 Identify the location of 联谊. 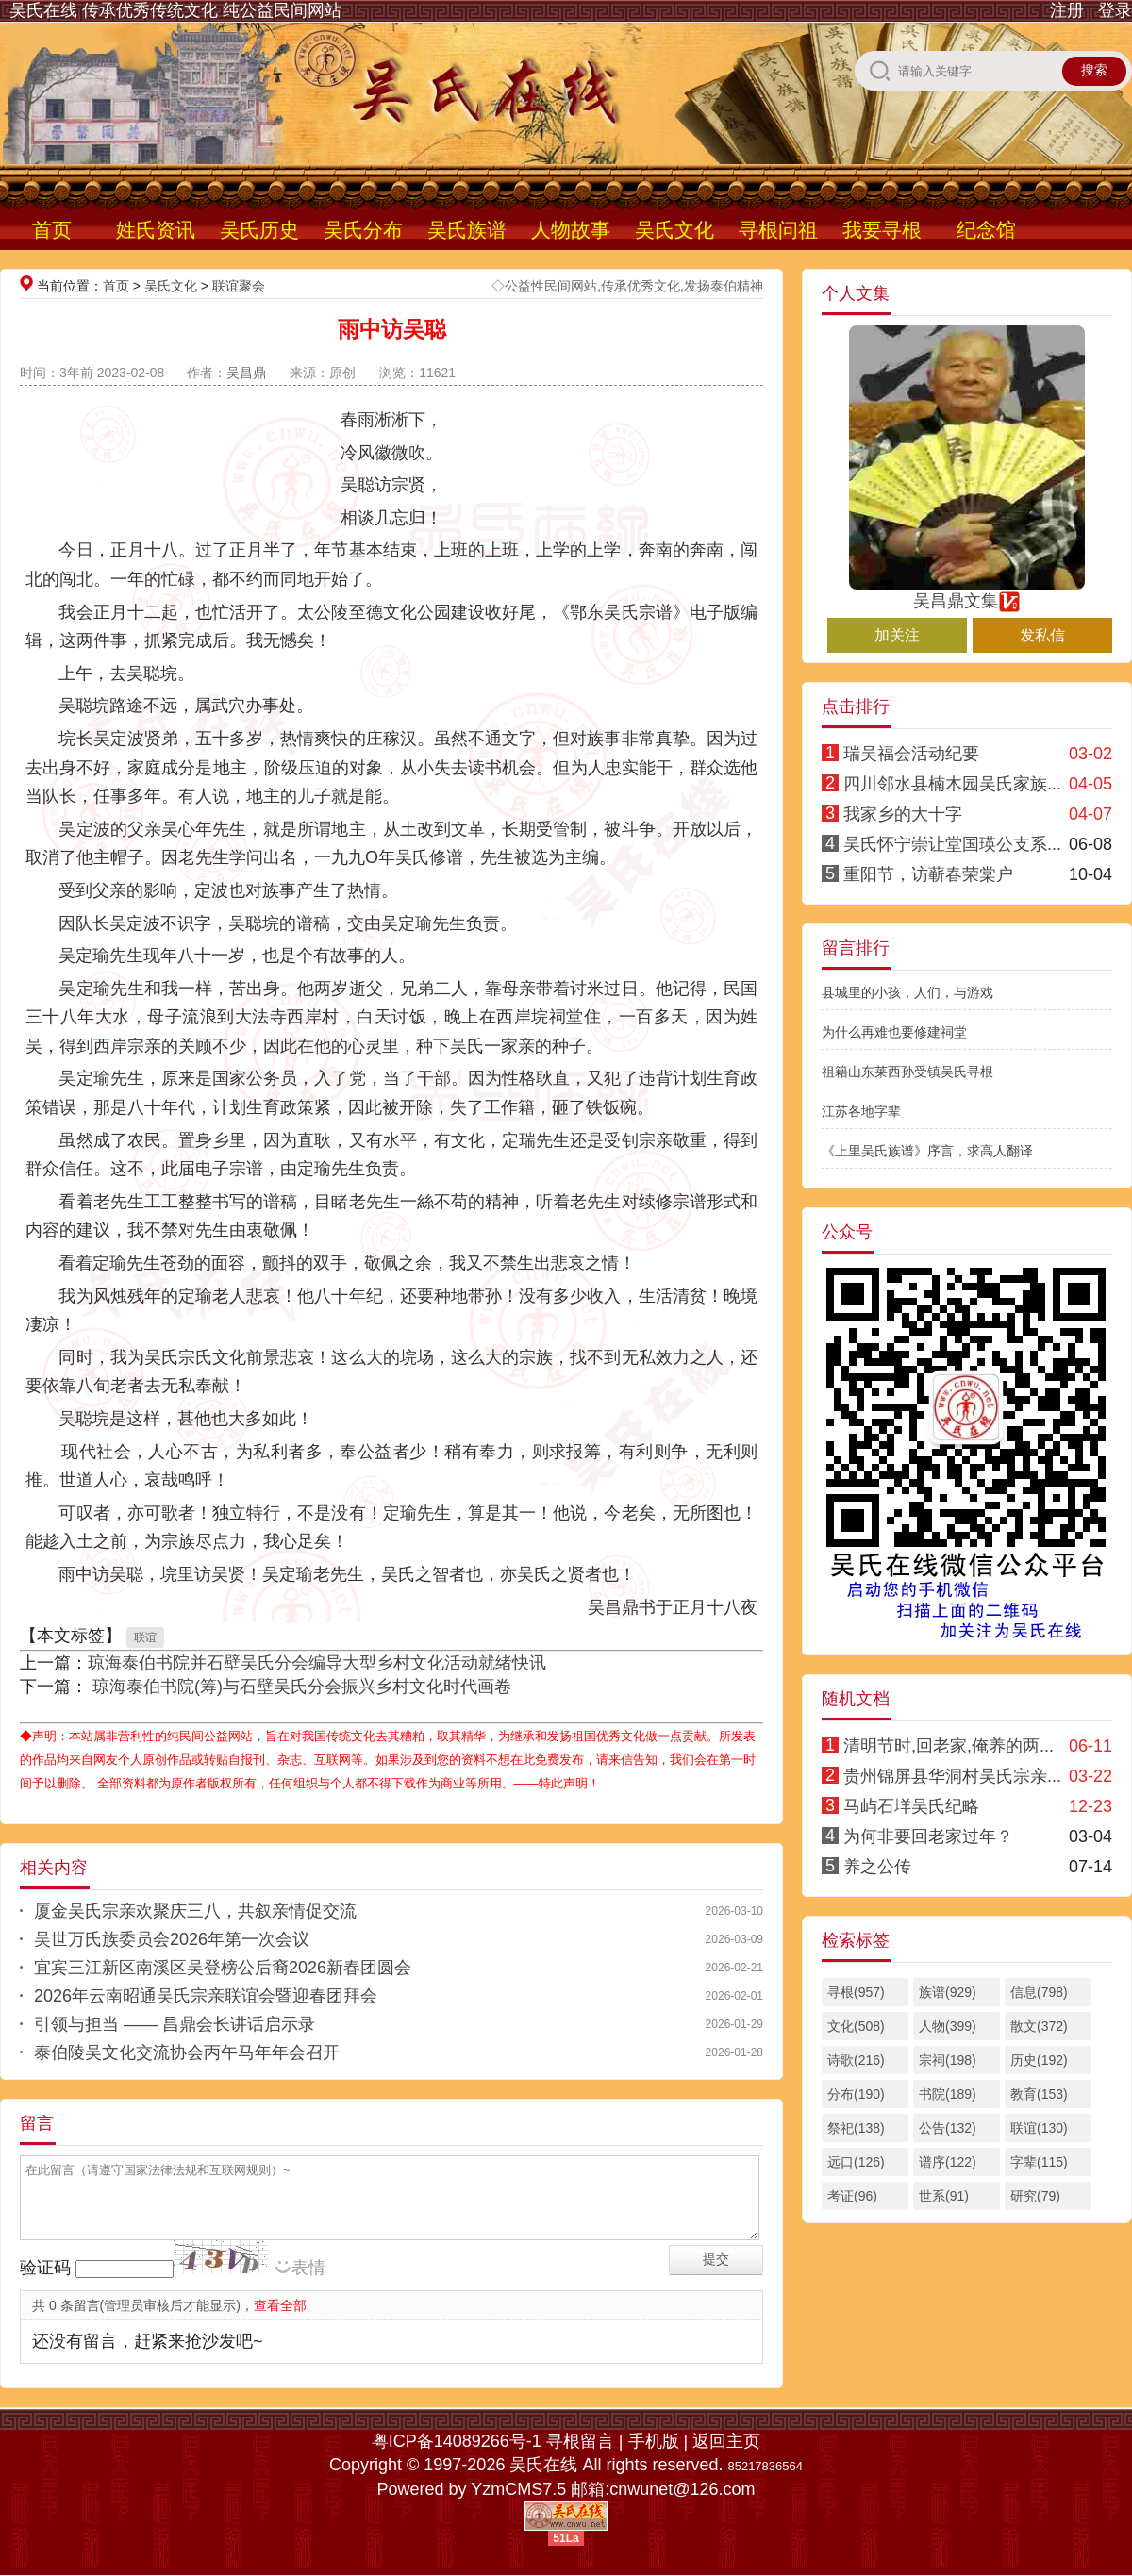
(145, 1637).